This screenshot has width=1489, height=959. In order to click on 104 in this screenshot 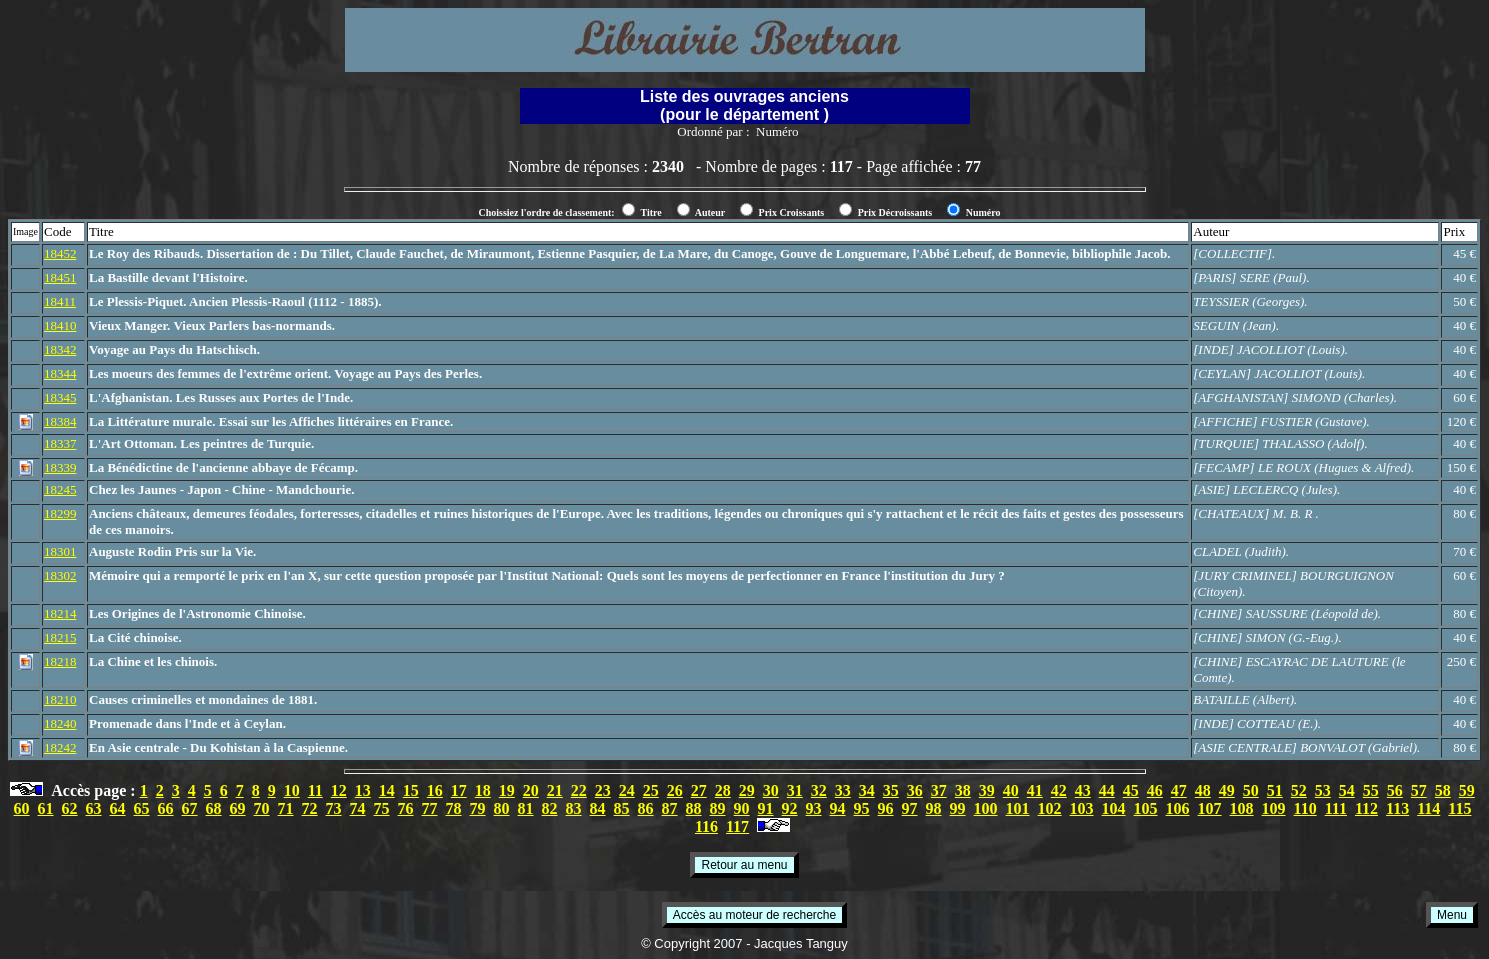, I will do `click(1114, 808)`.